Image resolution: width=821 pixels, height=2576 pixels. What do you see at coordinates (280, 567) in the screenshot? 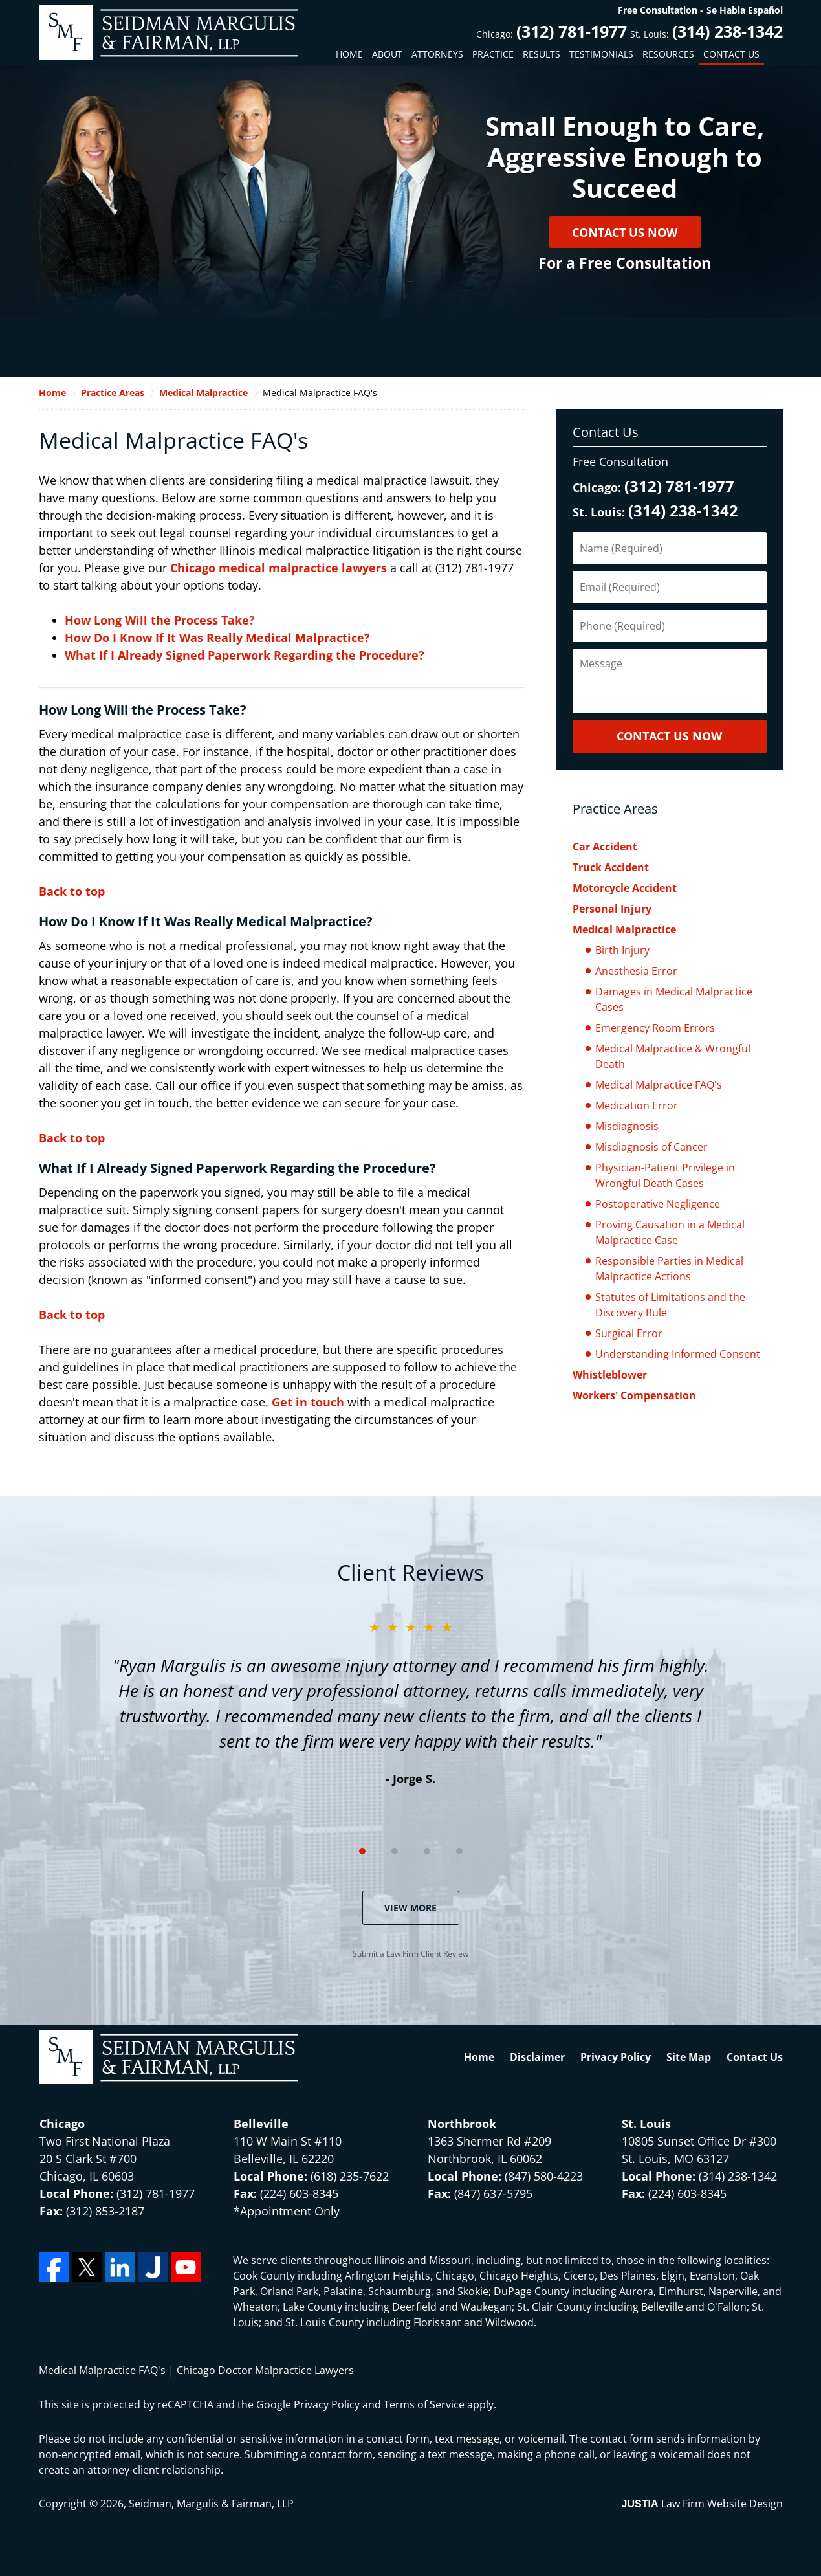
I see `Chicago medical malpractice lawyers` at bounding box center [280, 567].